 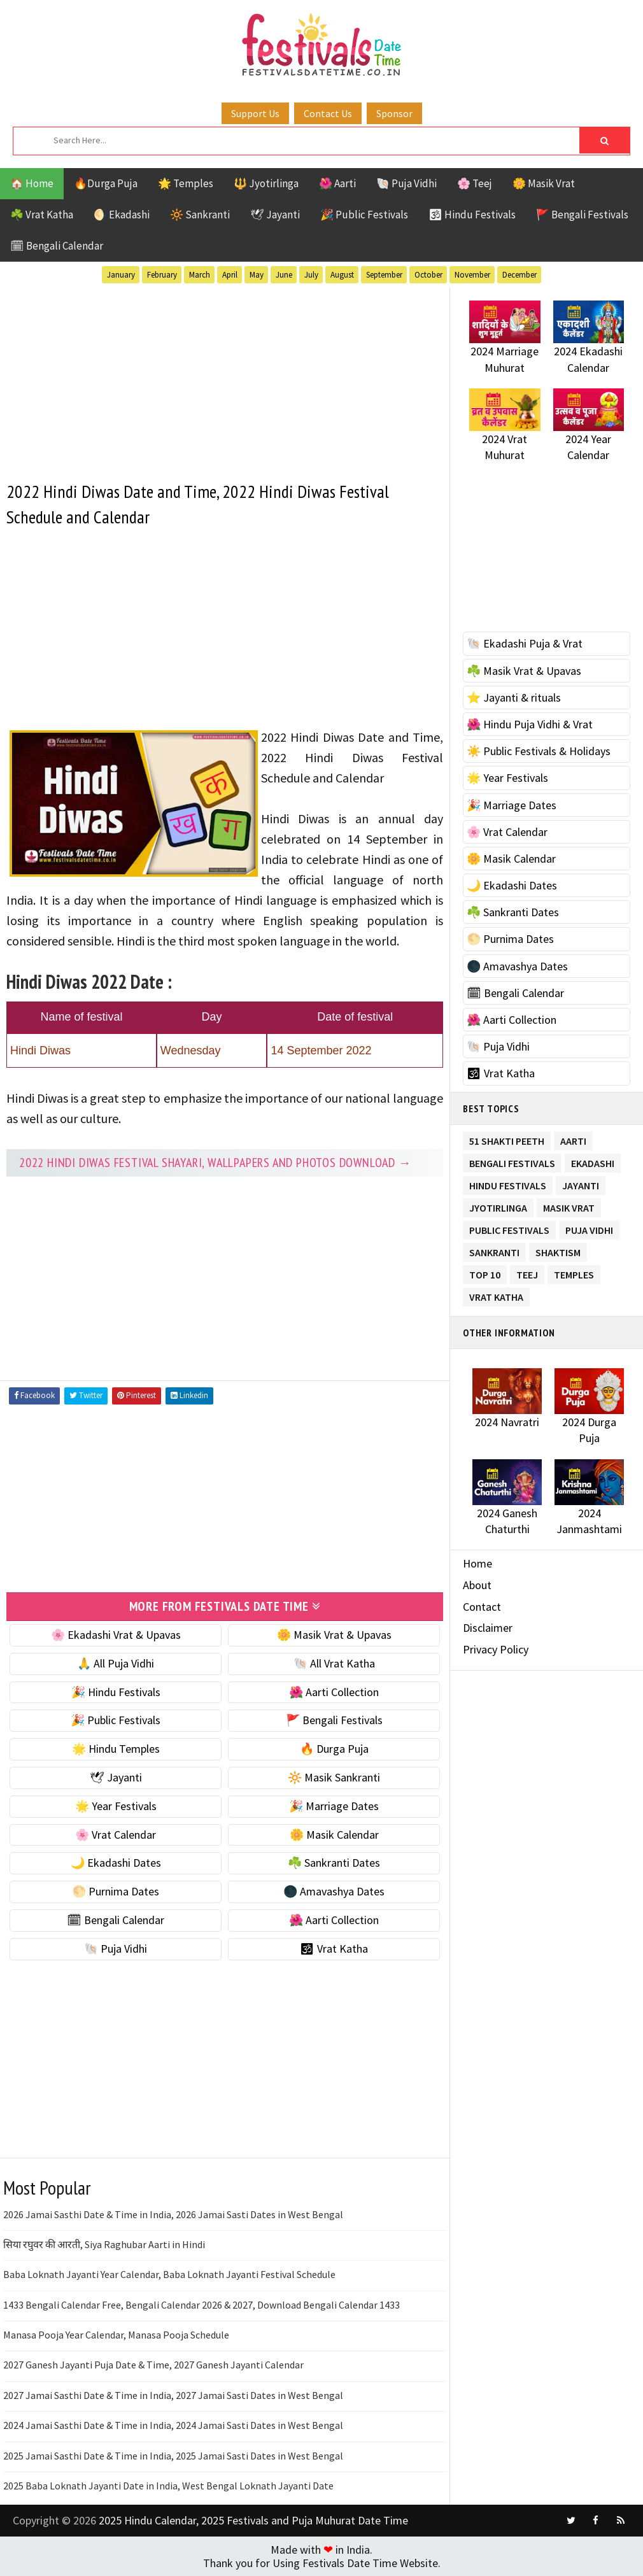 I want to click on 🌖 Ekadashi, so click(x=122, y=215).